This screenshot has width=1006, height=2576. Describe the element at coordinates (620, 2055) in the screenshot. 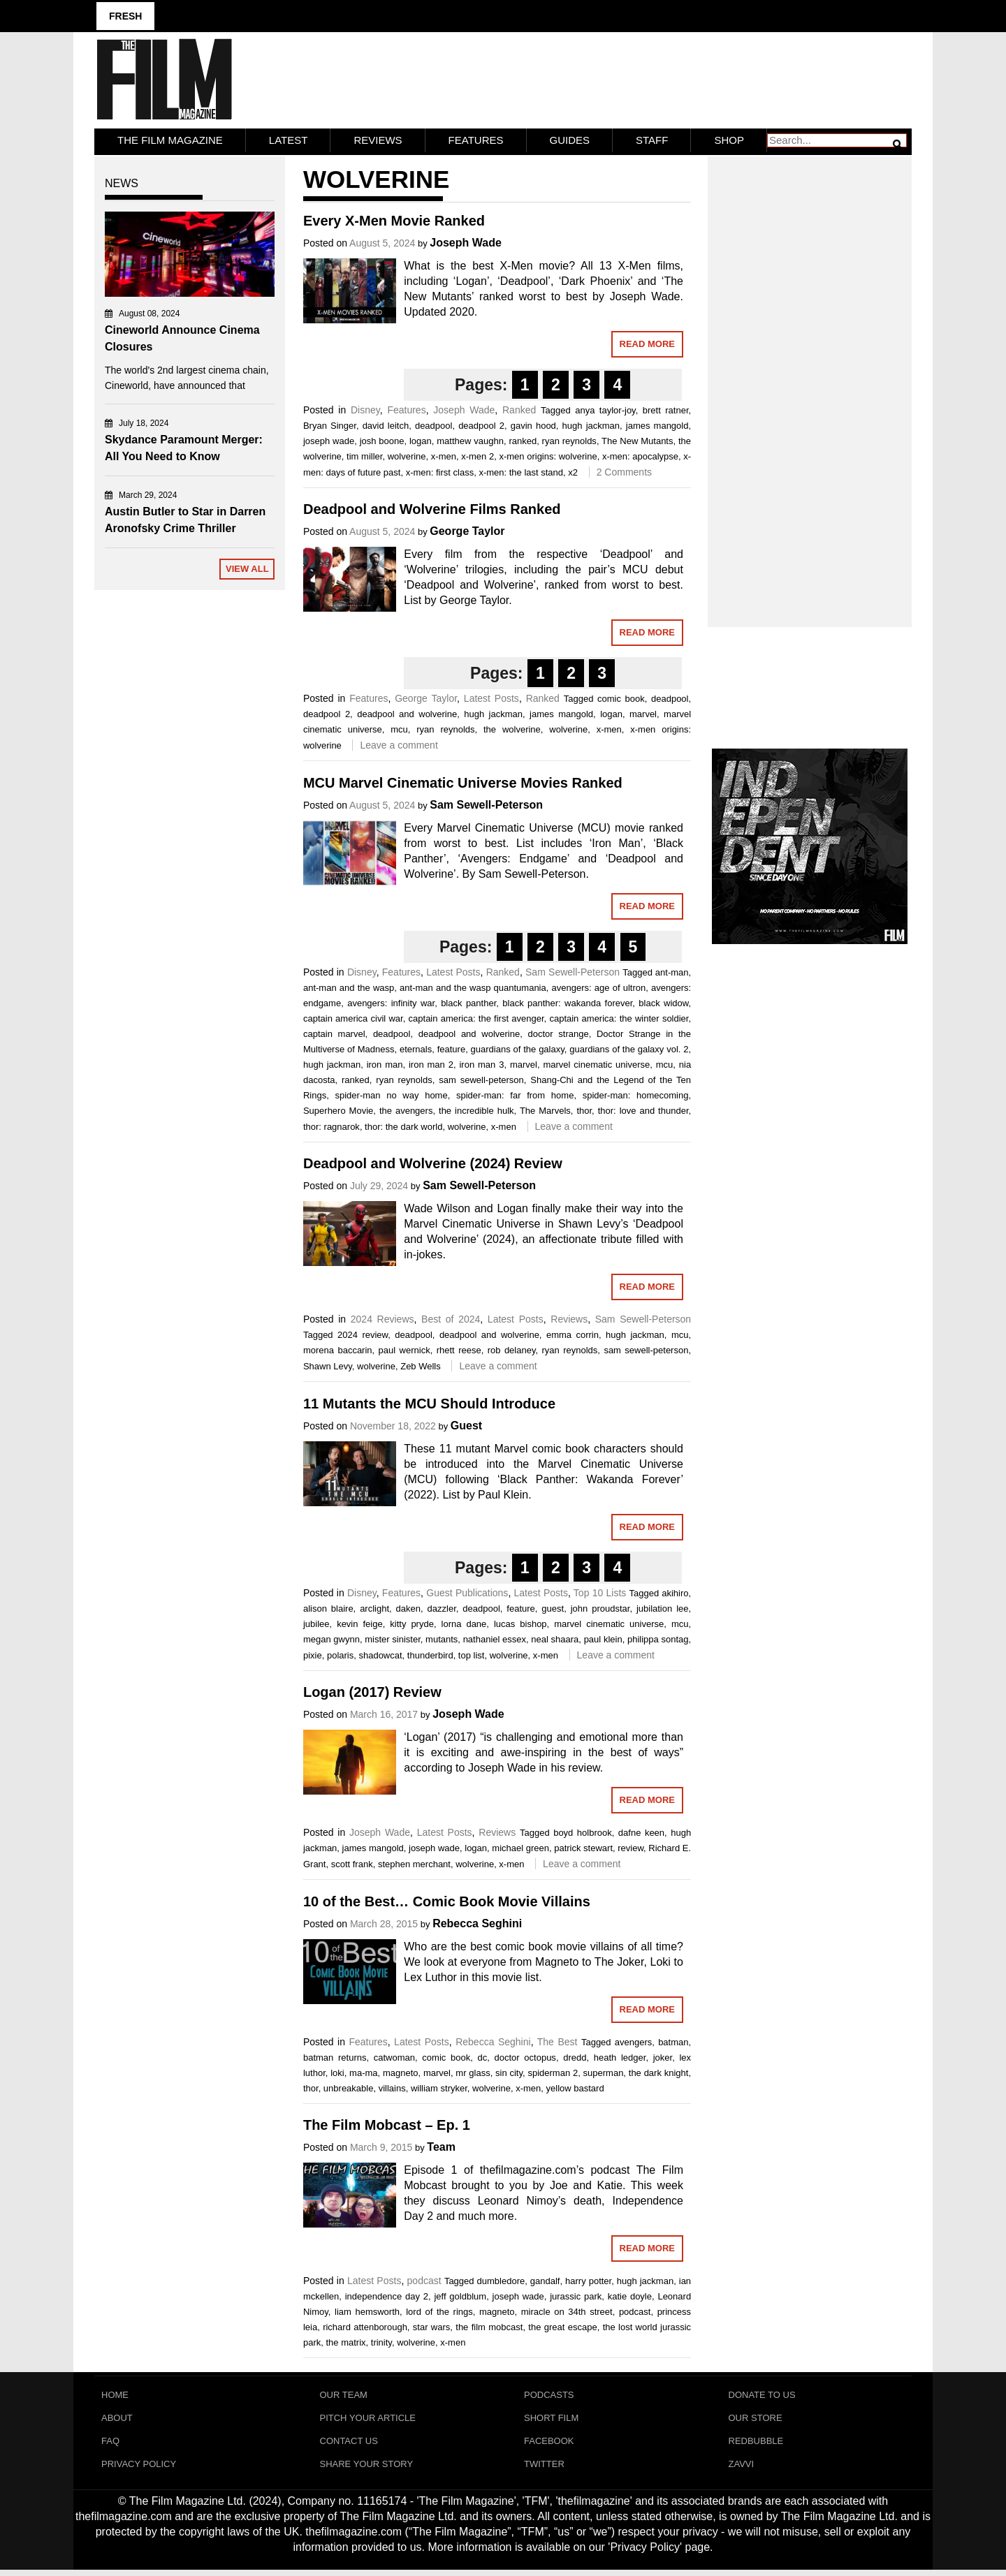

I see `heath ledger` at that location.